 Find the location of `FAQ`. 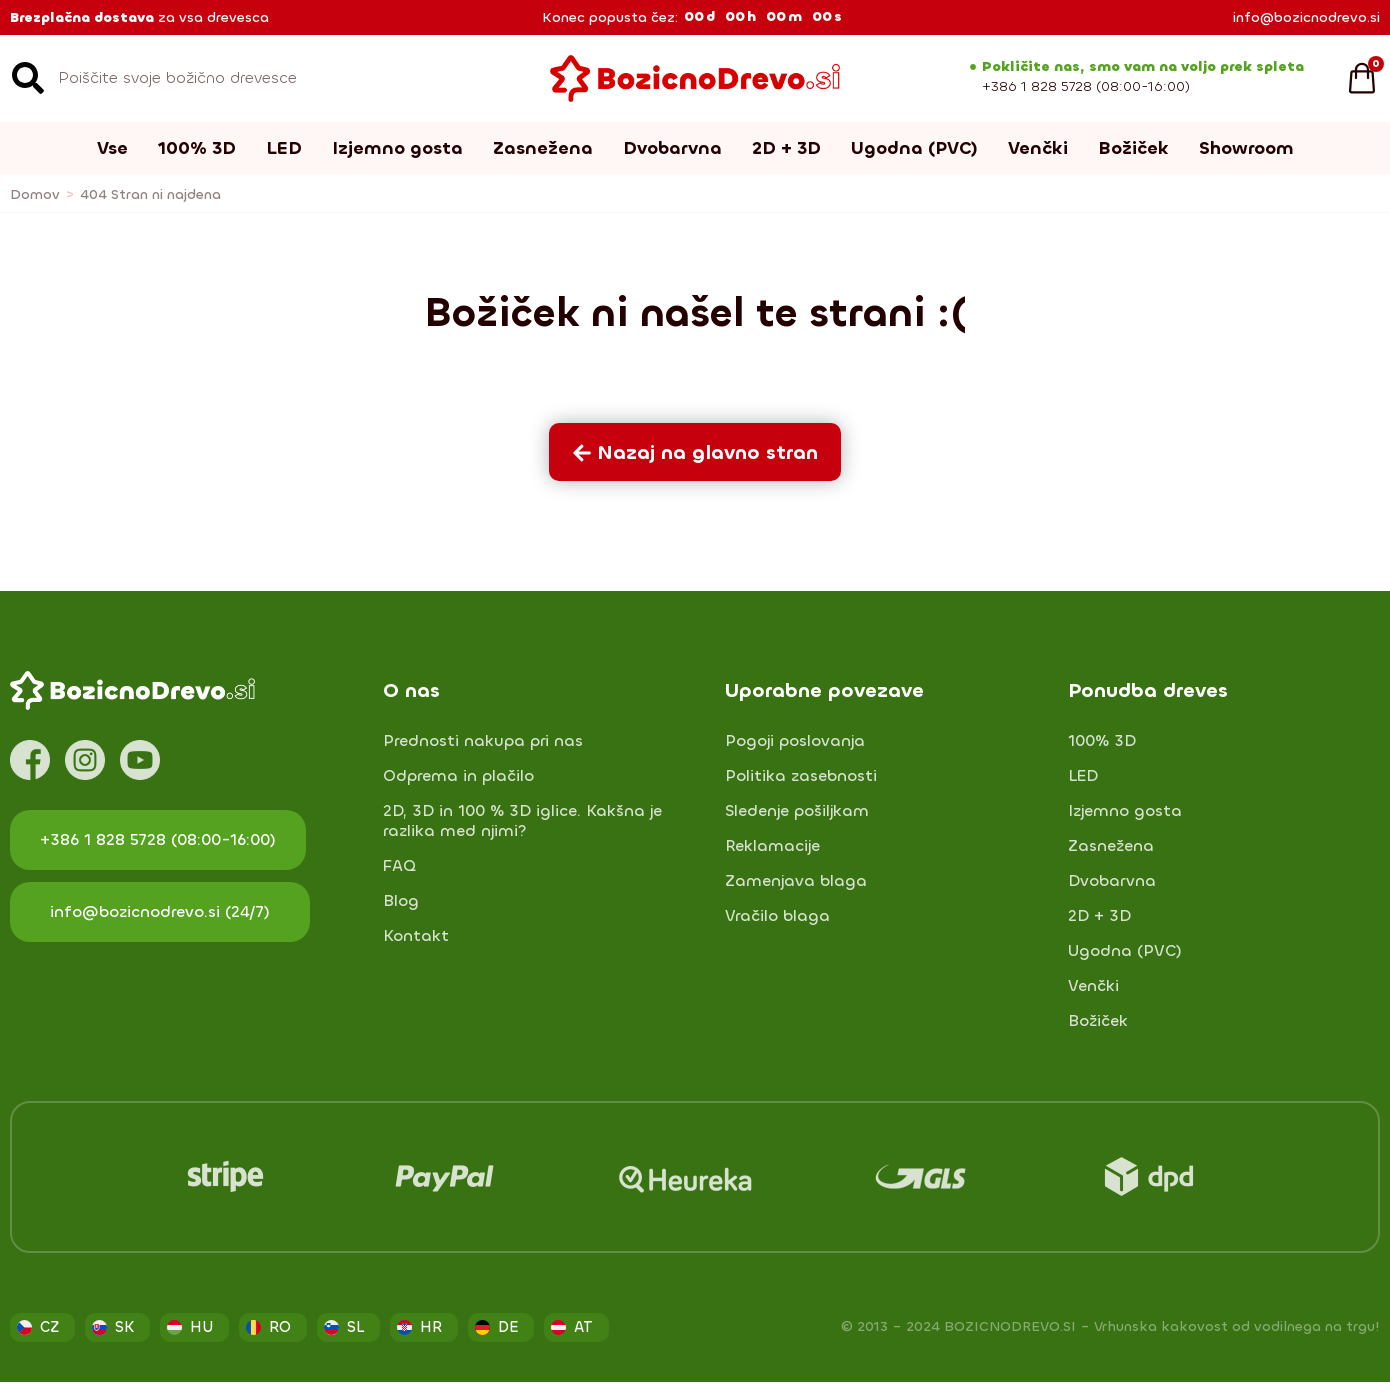

FAQ is located at coordinates (399, 866).